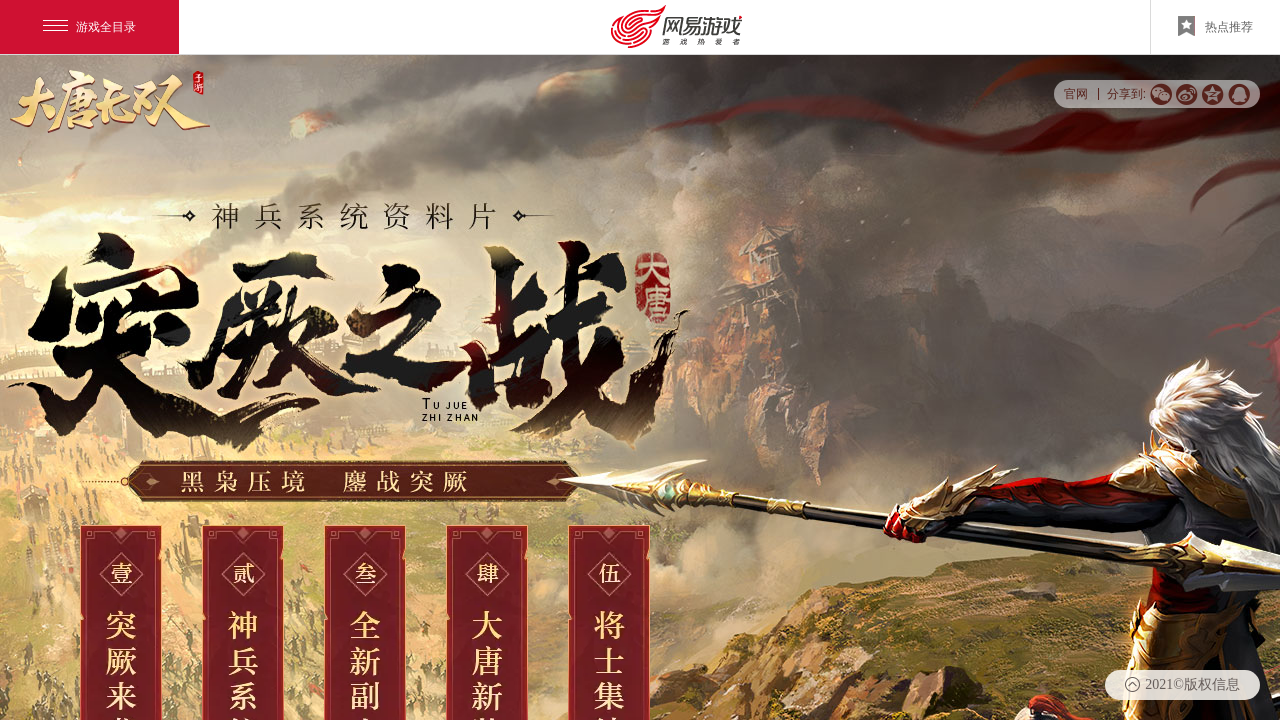 The width and height of the screenshot is (1280, 720). What do you see at coordinates (89, 27) in the screenshot?
I see `游戏全目录` at bounding box center [89, 27].